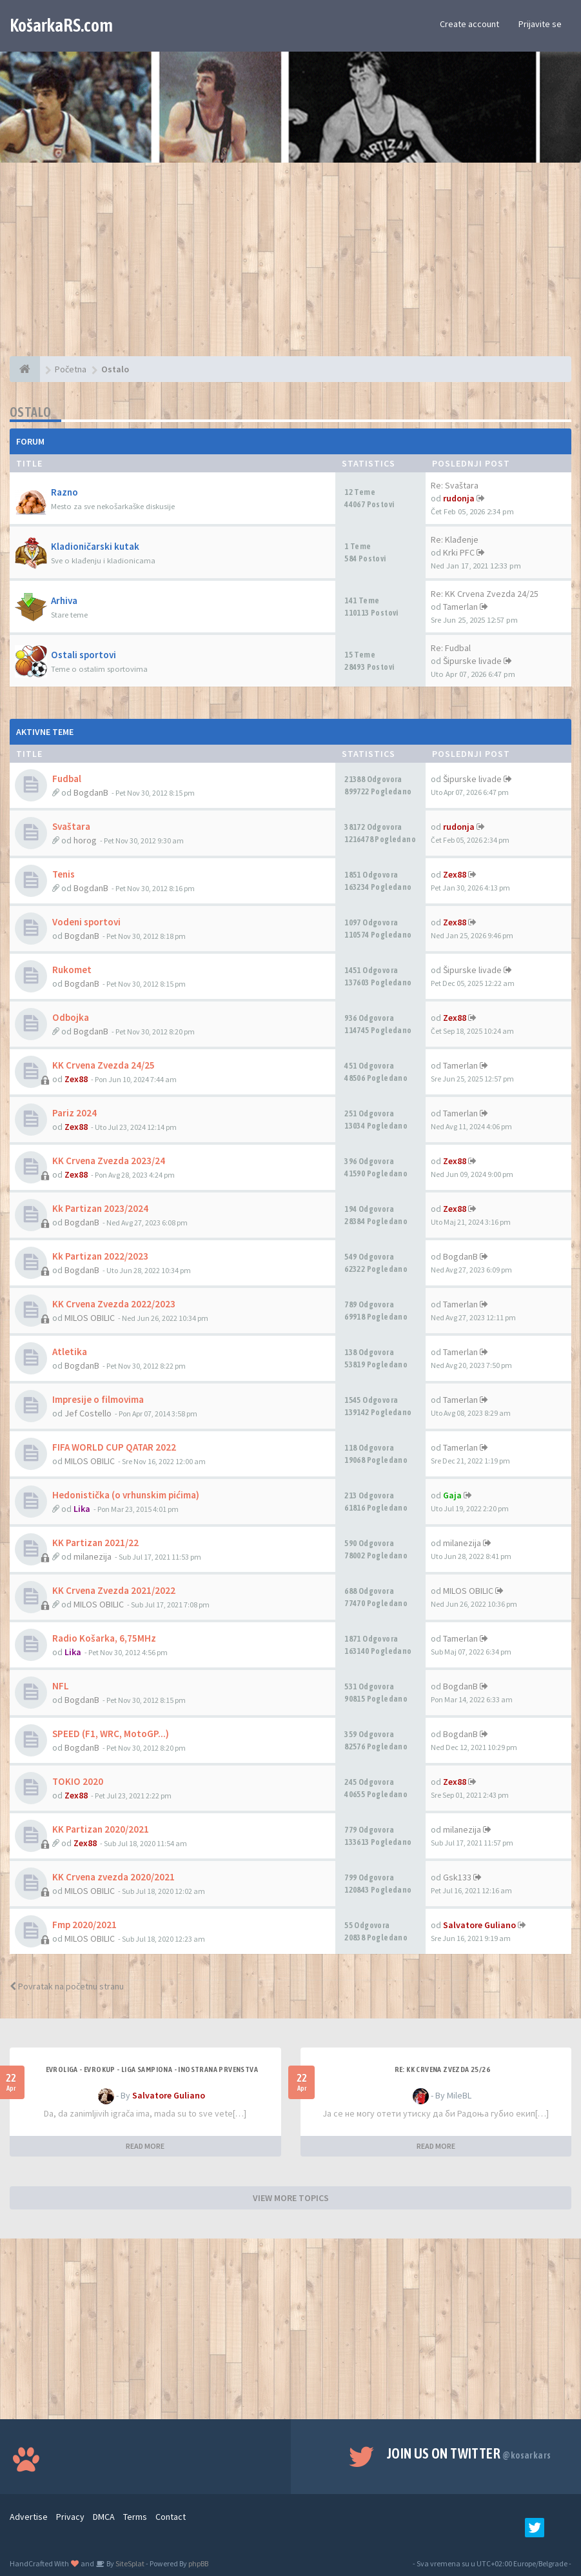 The image size is (581, 2576). What do you see at coordinates (69, 1351) in the screenshot?
I see `Atletika` at bounding box center [69, 1351].